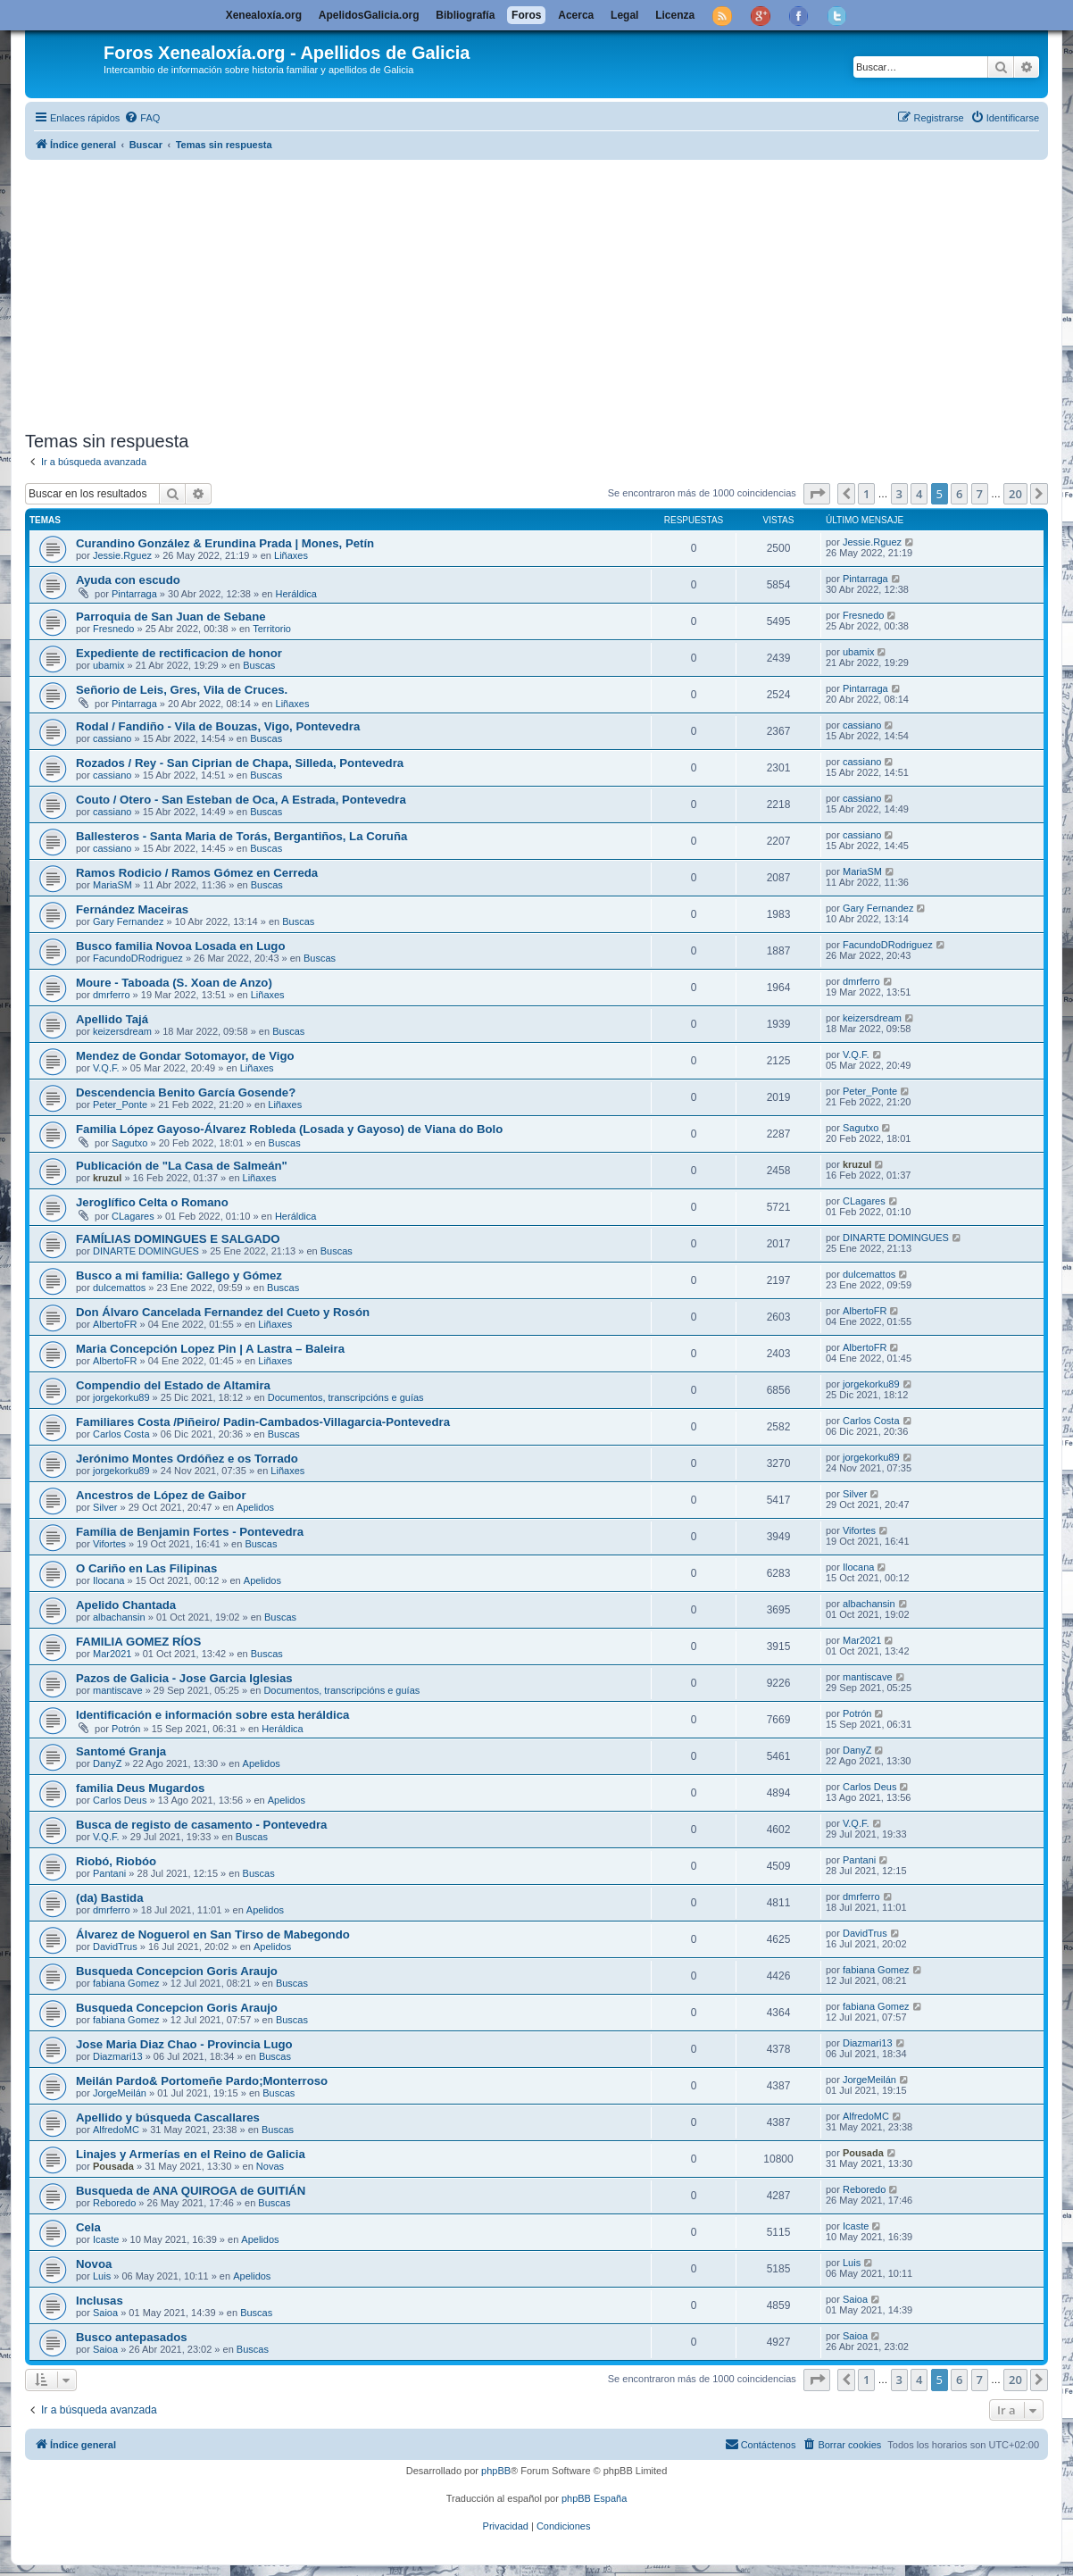  What do you see at coordinates (270, 2166) in the screenshot?
I see `Novas` at bounding box center [270, 2166].